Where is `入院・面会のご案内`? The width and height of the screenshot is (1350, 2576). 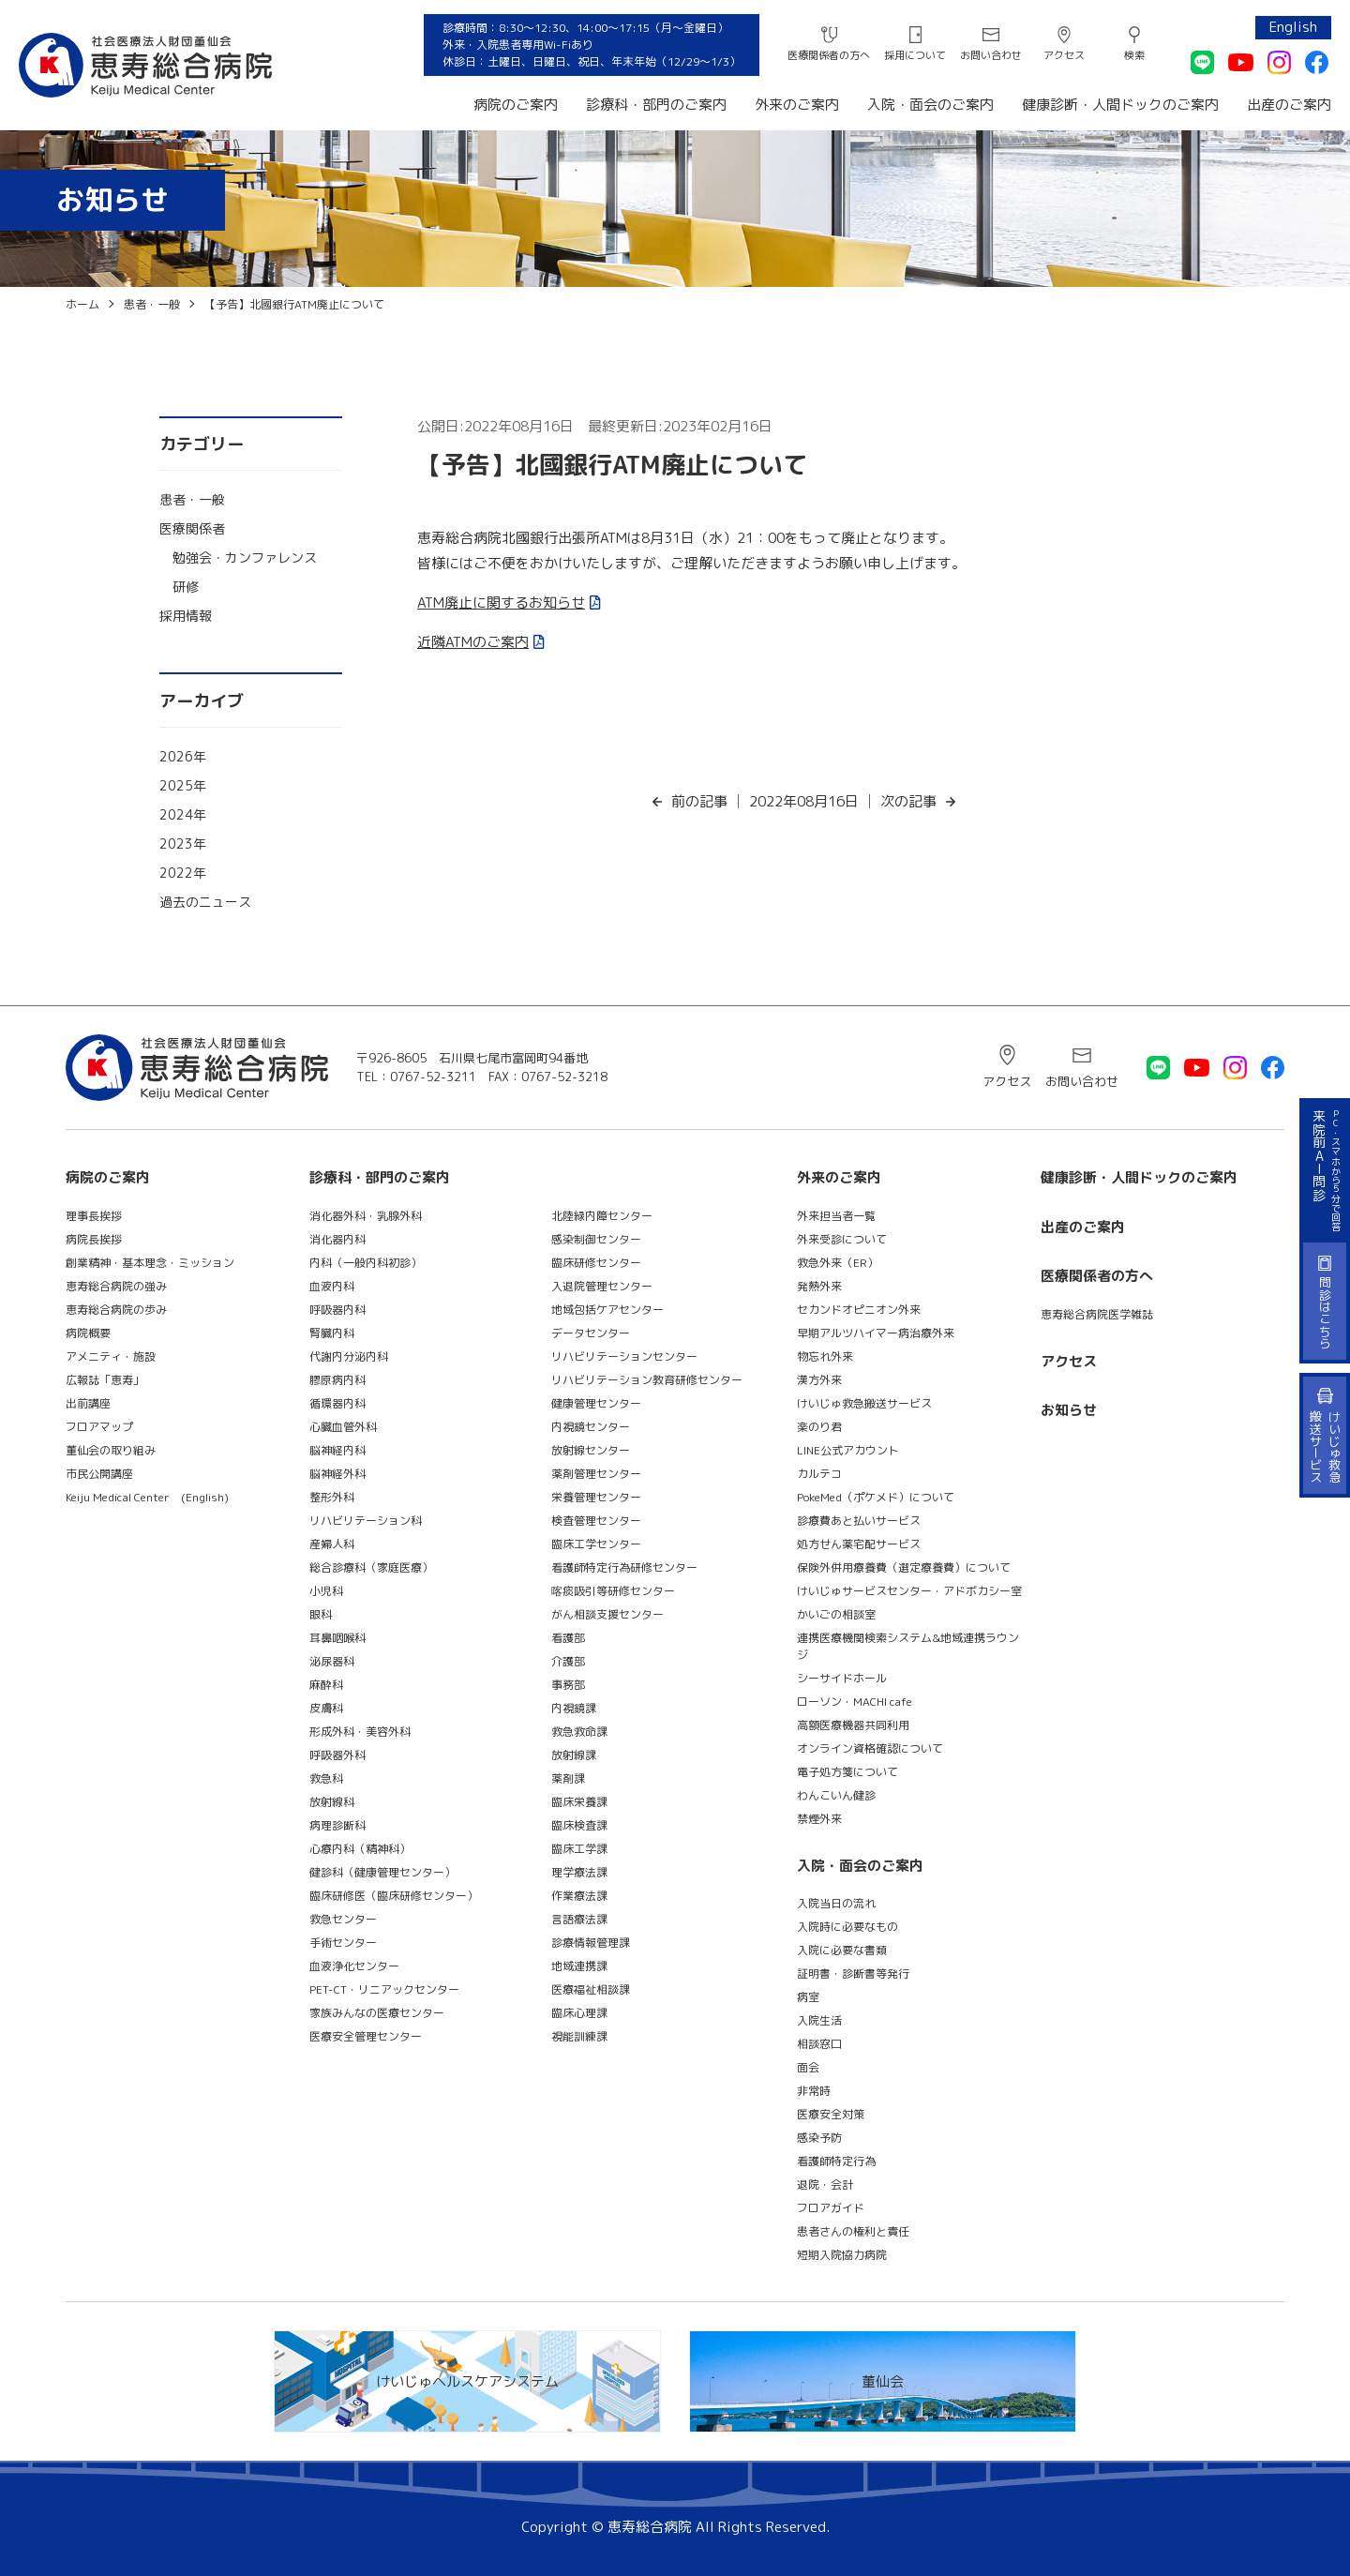 入院・面会のご案内 is located at coordinates (930, 104).